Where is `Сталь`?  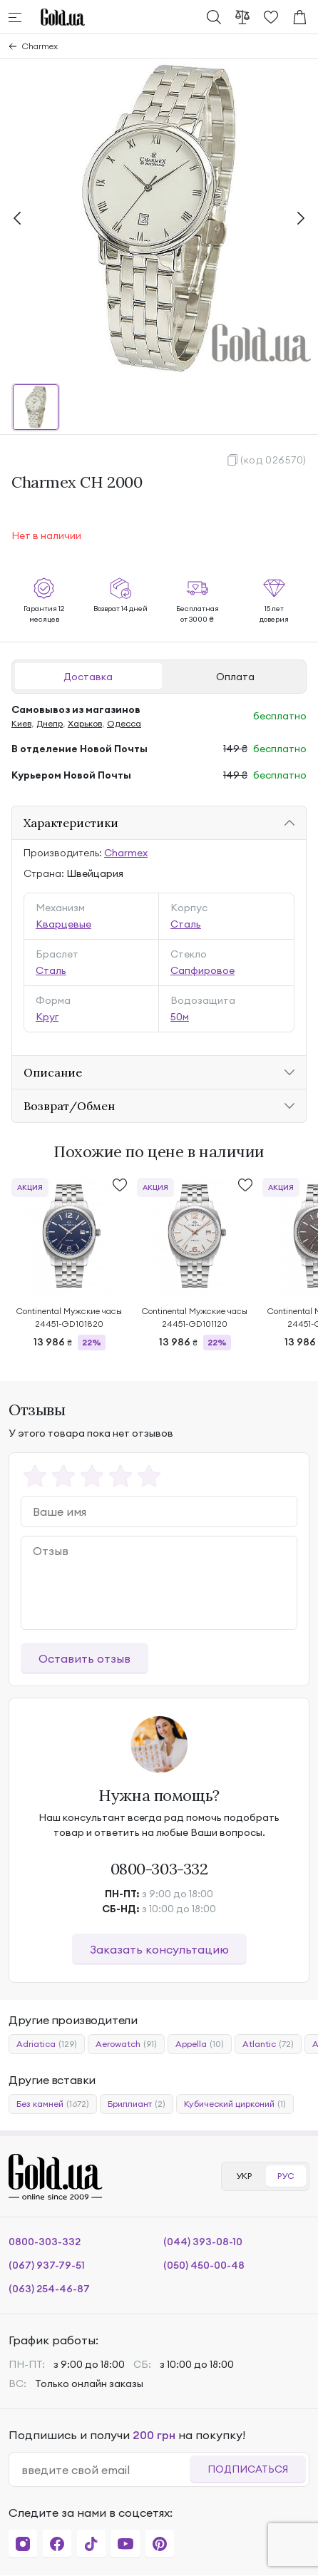
Сталь is located at coordinates (185, 924).